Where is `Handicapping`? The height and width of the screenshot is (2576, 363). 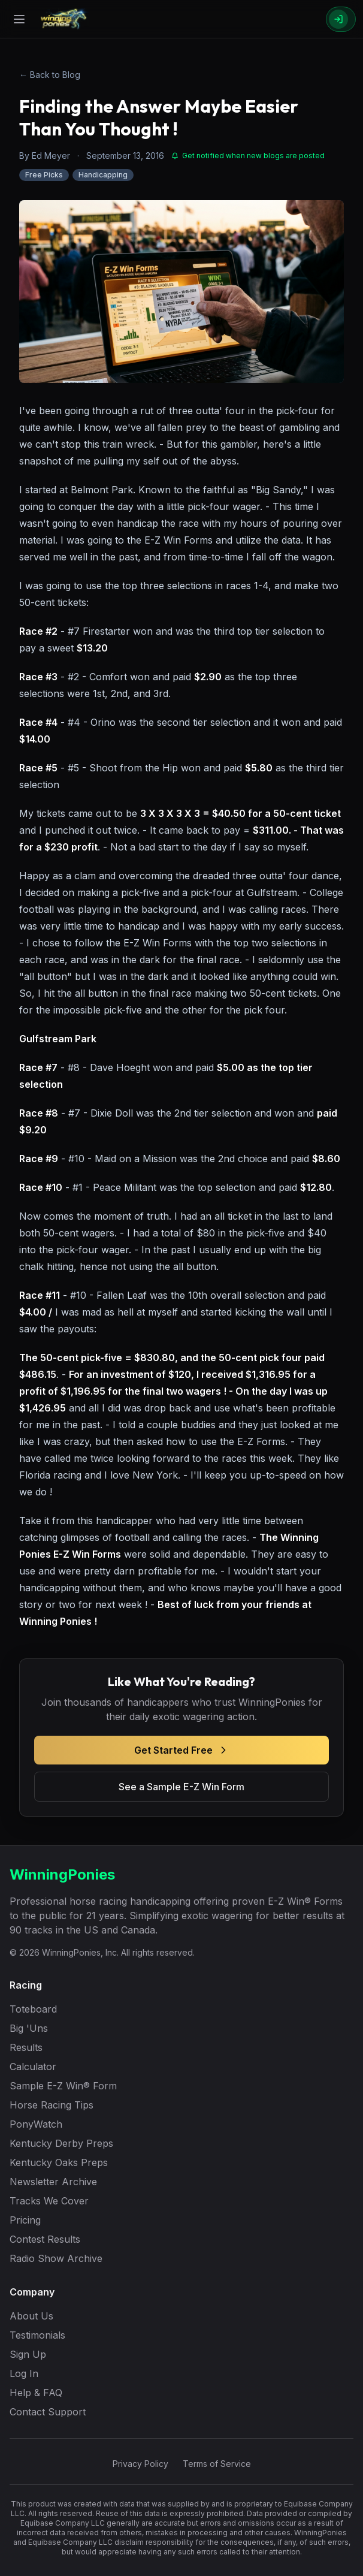
Handicapping is located at coordinates (103, 174).